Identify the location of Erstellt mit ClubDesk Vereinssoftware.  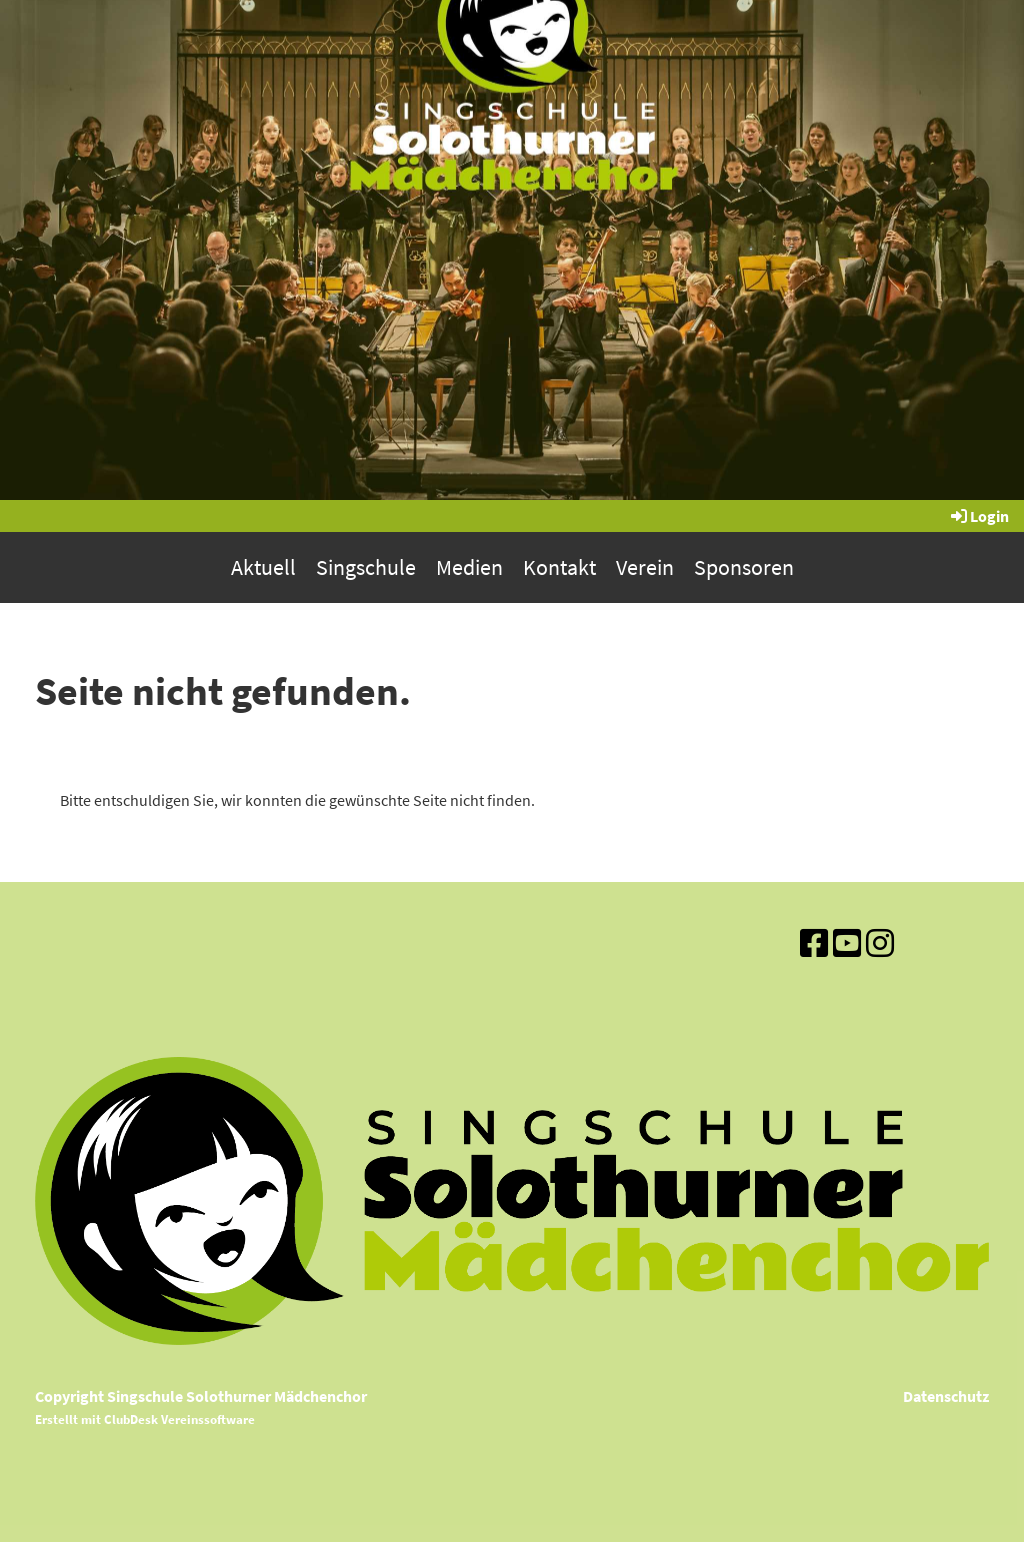
(145, 1419).